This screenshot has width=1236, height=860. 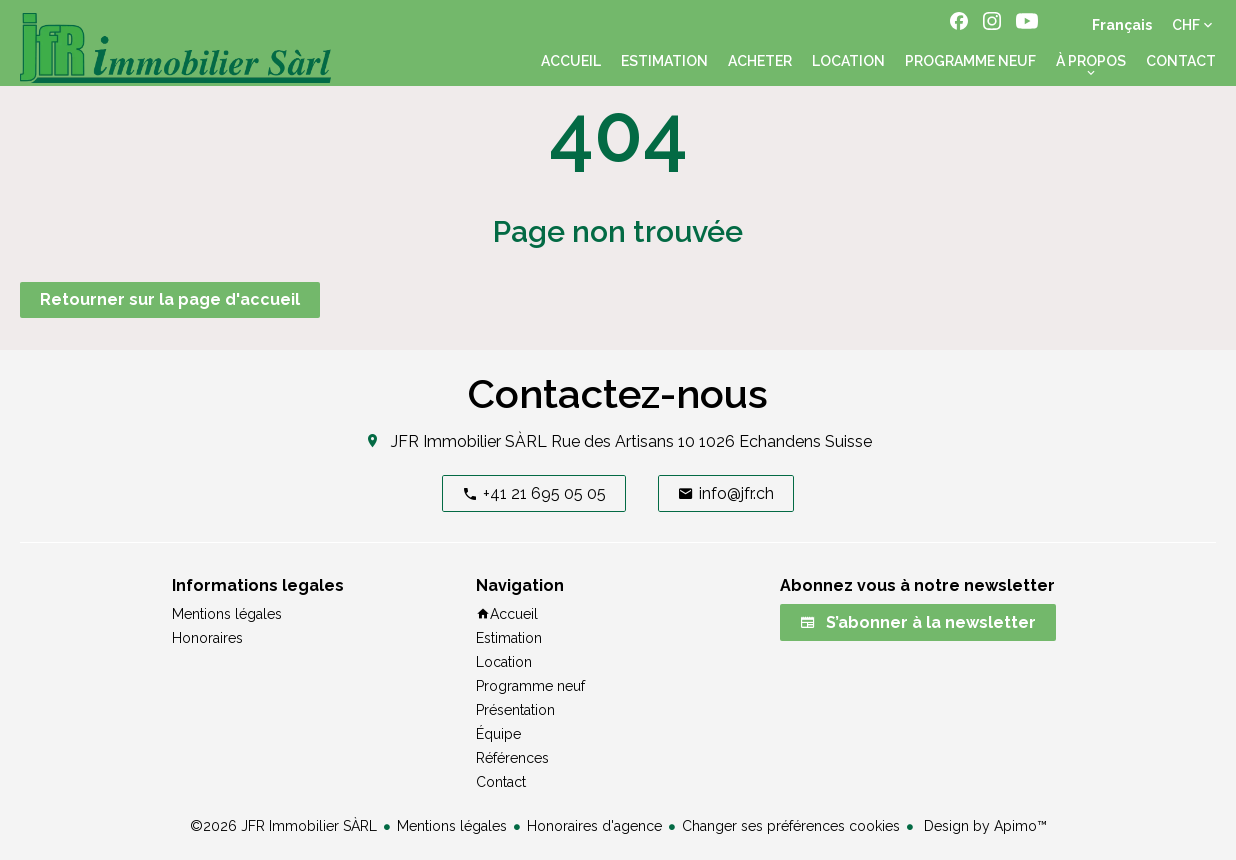 I want to click on Mentions légales, so click(x=452, y=826).